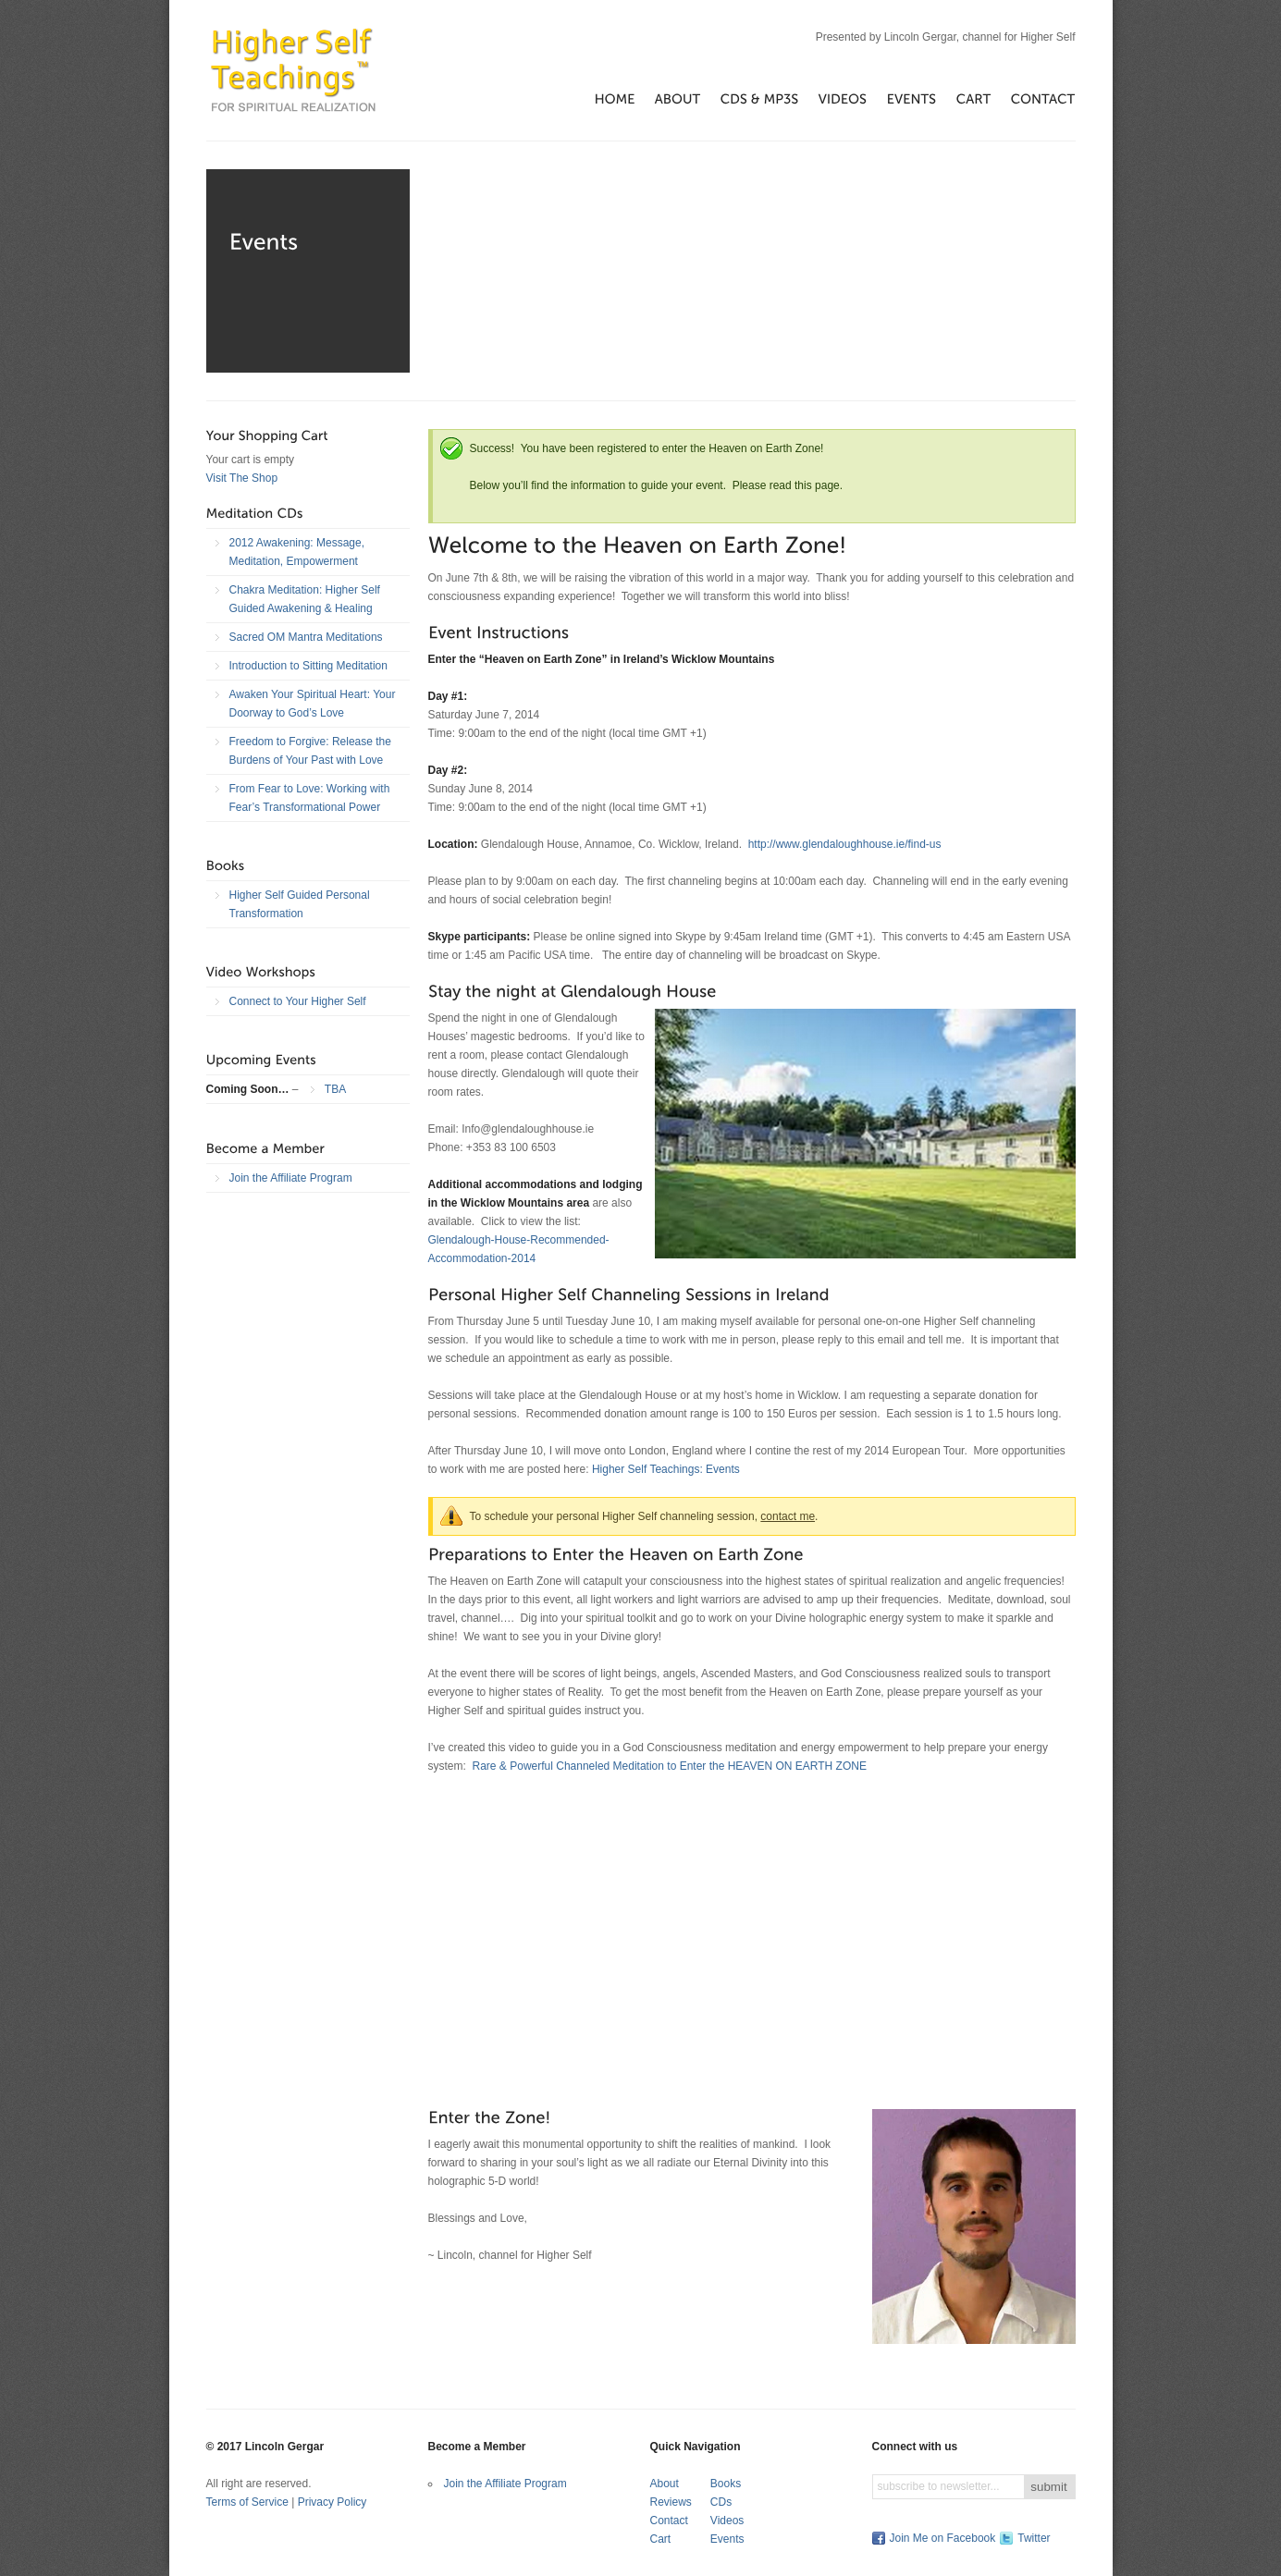  I want to click on Videos, so click(727, 2520).